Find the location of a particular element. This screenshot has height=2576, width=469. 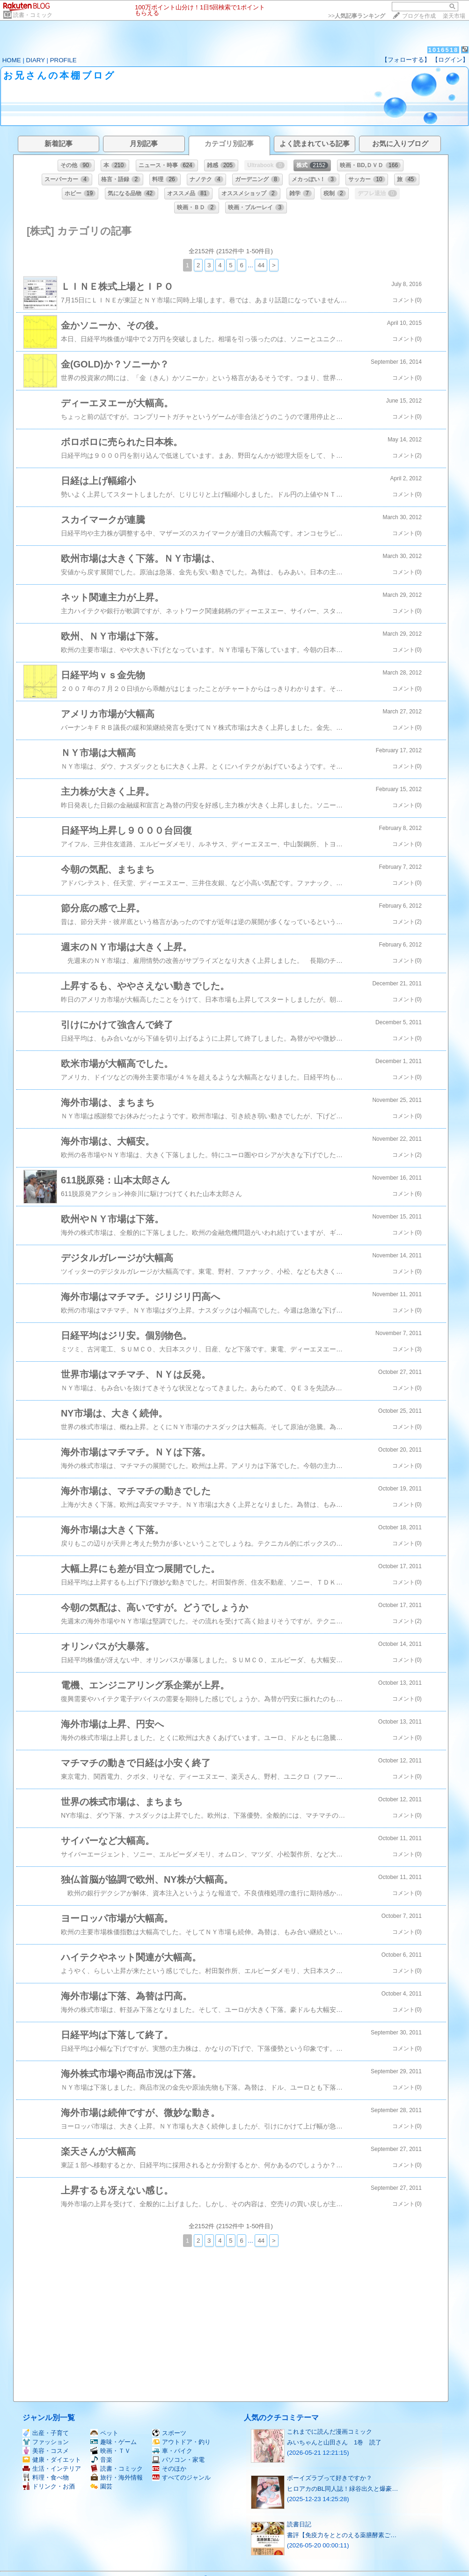

読書・コミック is located at coordinates (32, 15).